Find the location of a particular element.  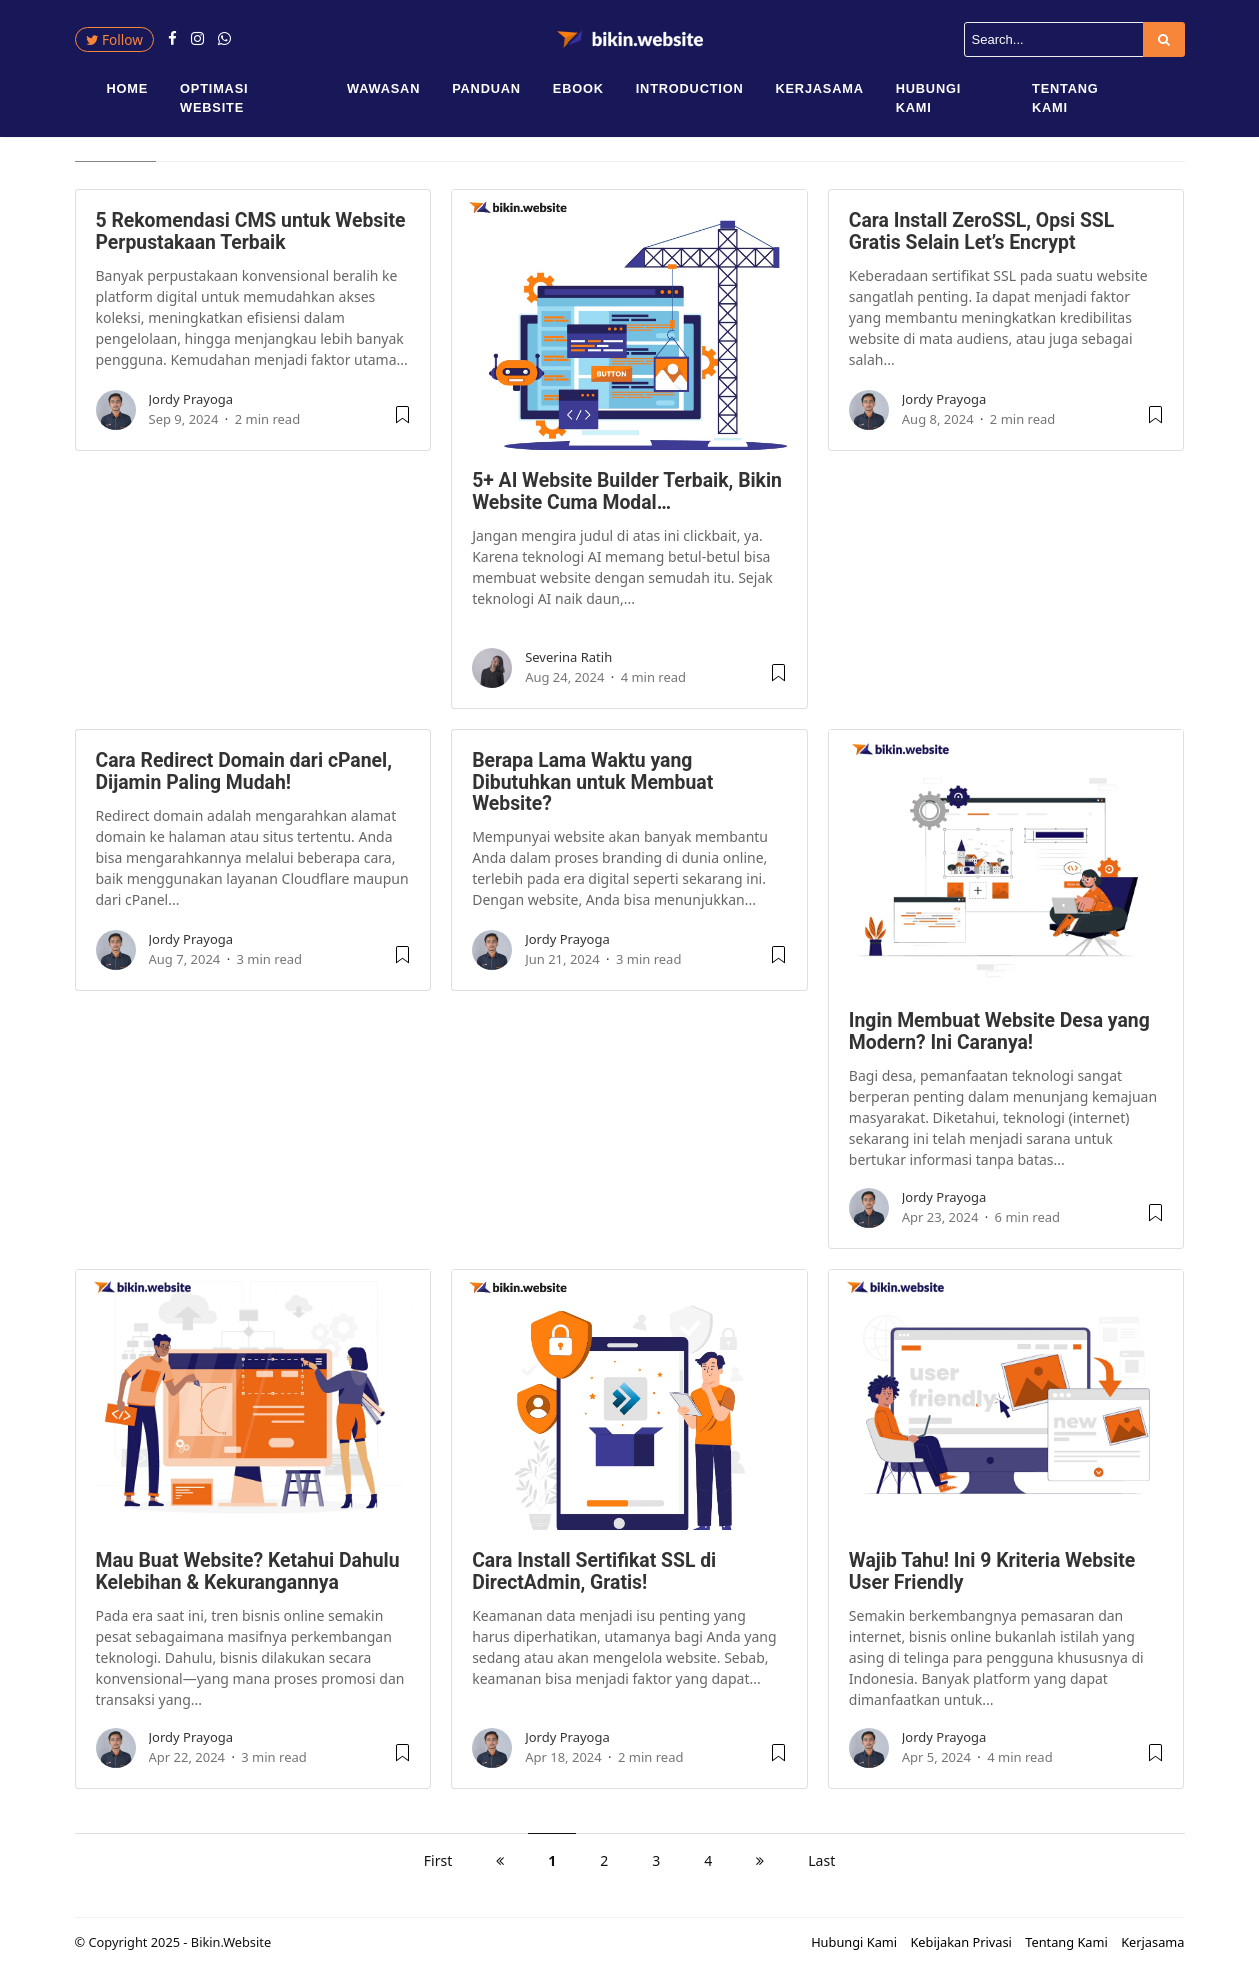

Follow is located at coordinates (114, 39).